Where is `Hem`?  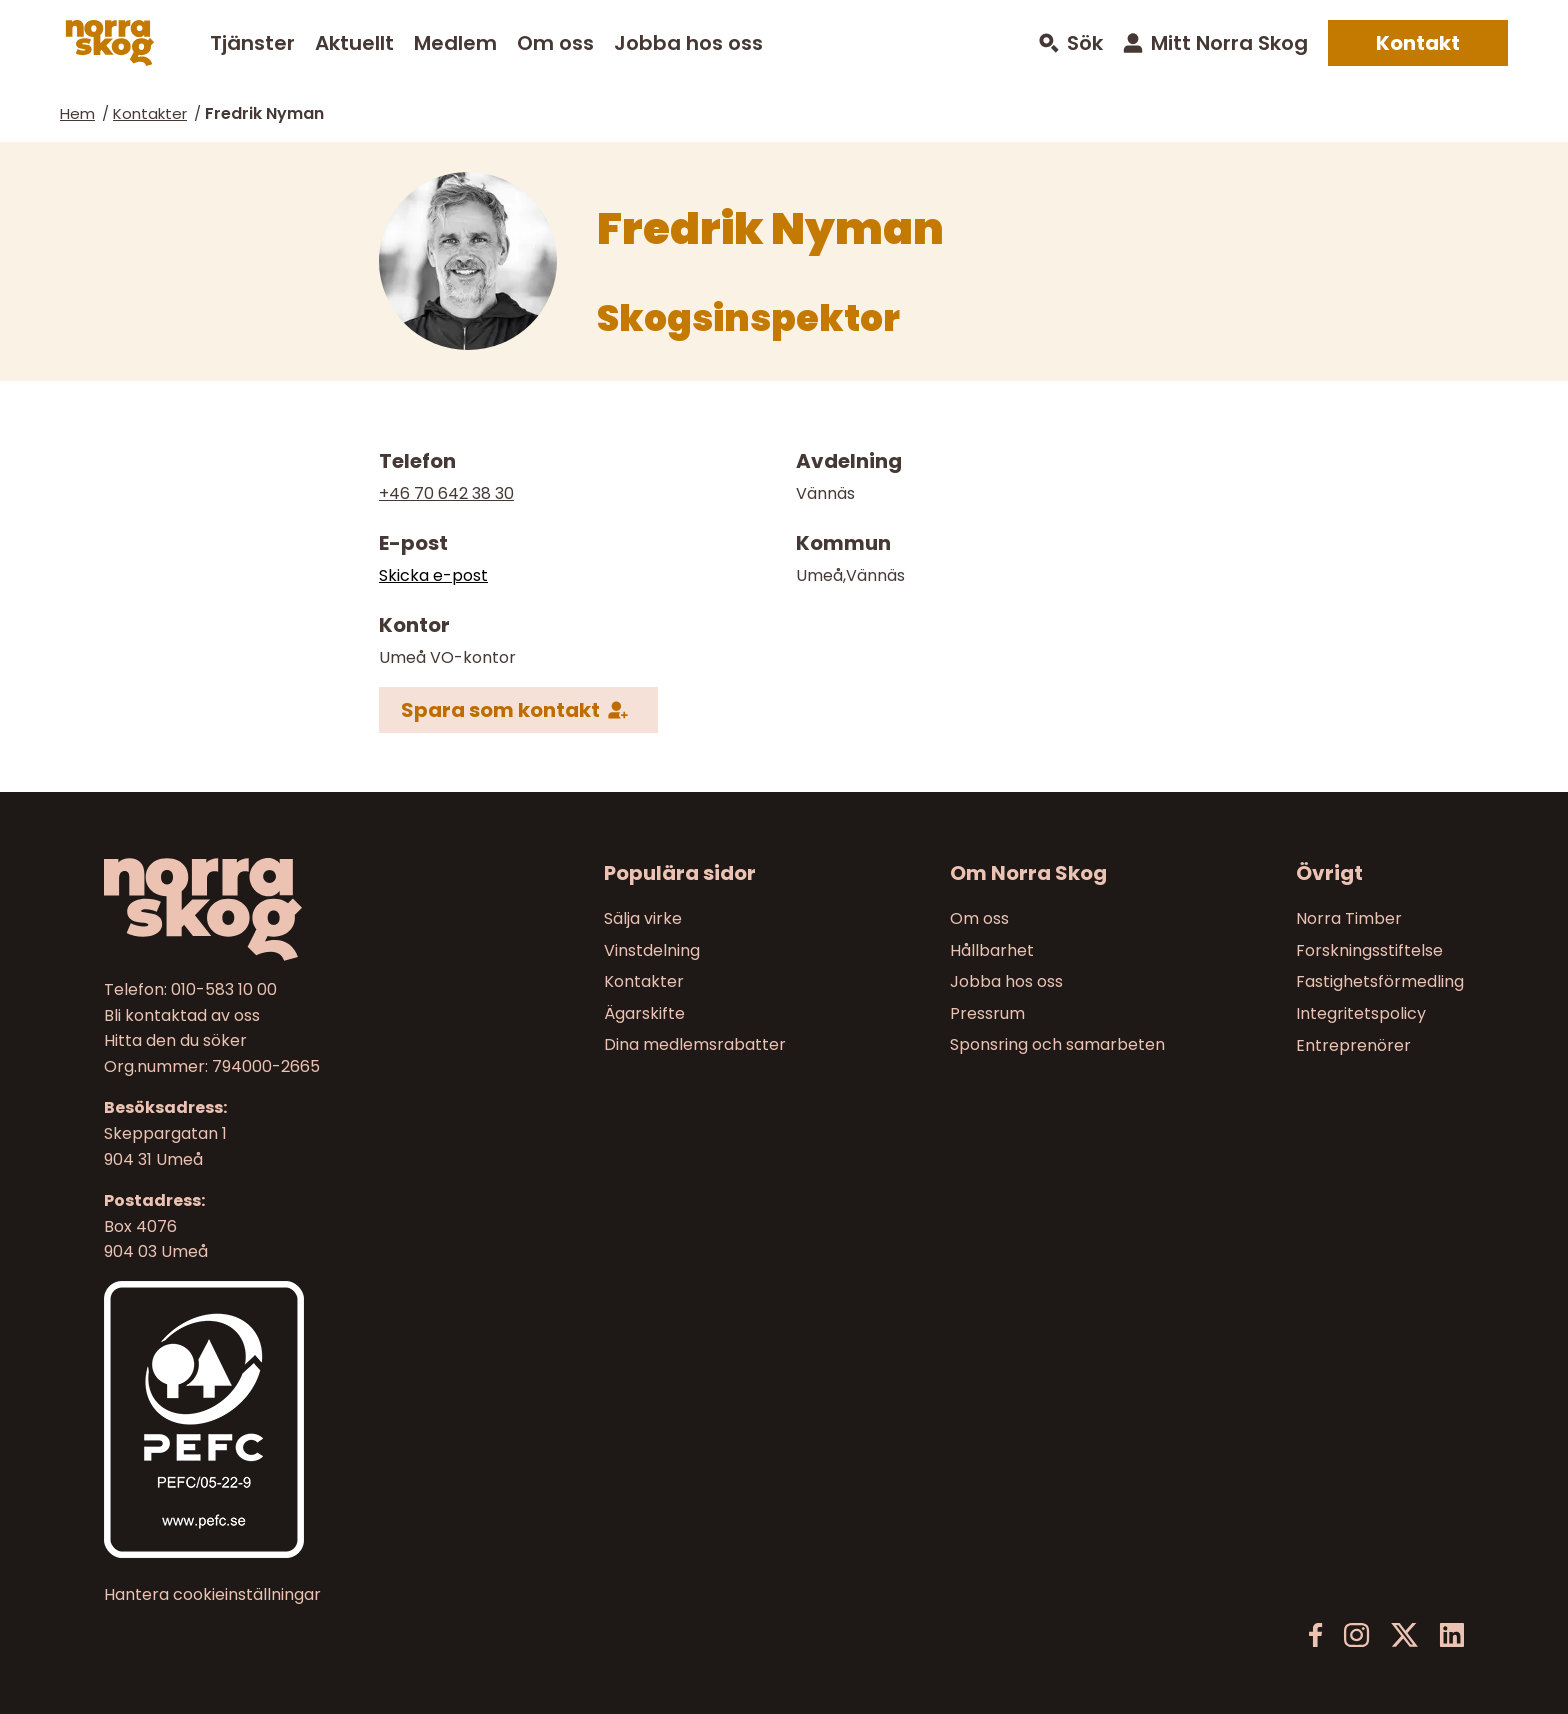 Hem is located at coordinates (77, 113).